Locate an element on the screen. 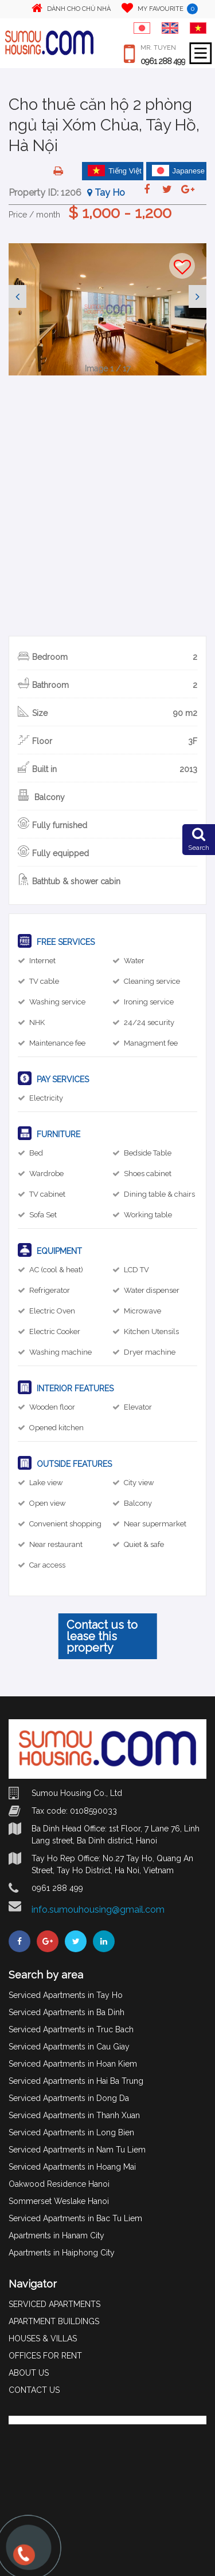 Image resolution: width=215 pixels, height=2576 pixels. Serviced Apartments in Nam Tu Liem is located at coordinates (77, 2149).